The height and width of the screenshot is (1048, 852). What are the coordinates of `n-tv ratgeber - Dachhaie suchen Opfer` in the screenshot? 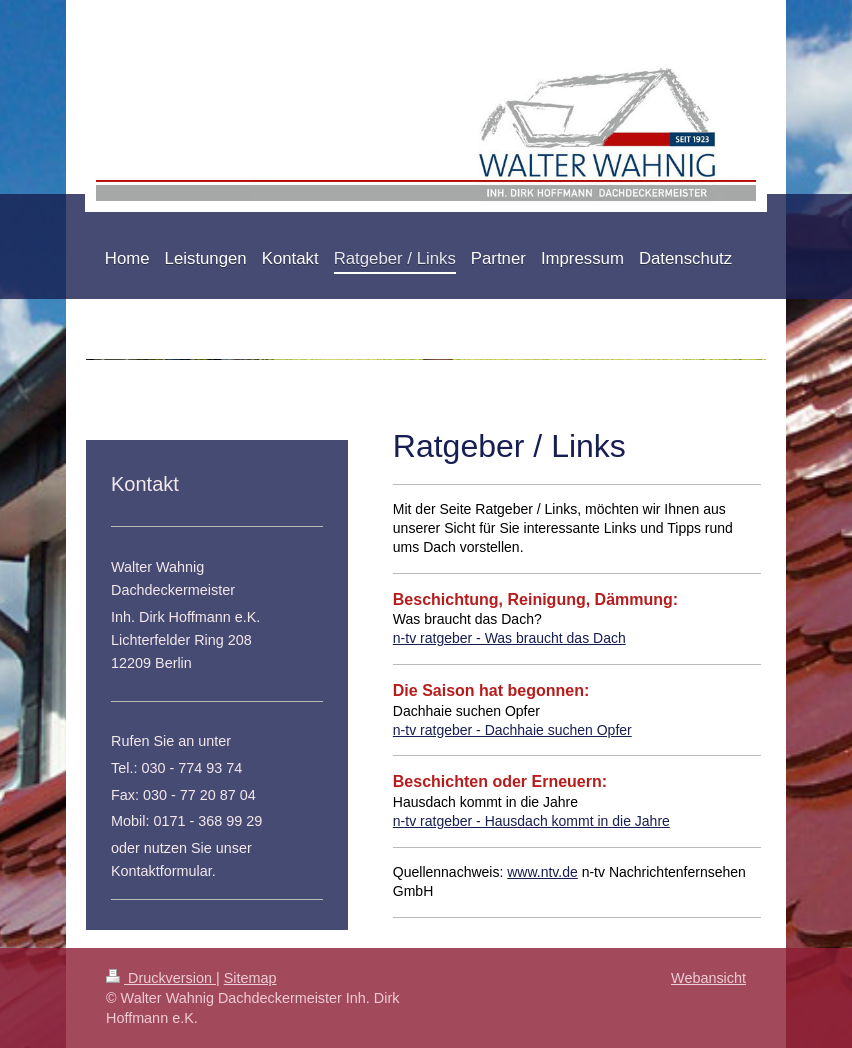 It's located at (512, 730).